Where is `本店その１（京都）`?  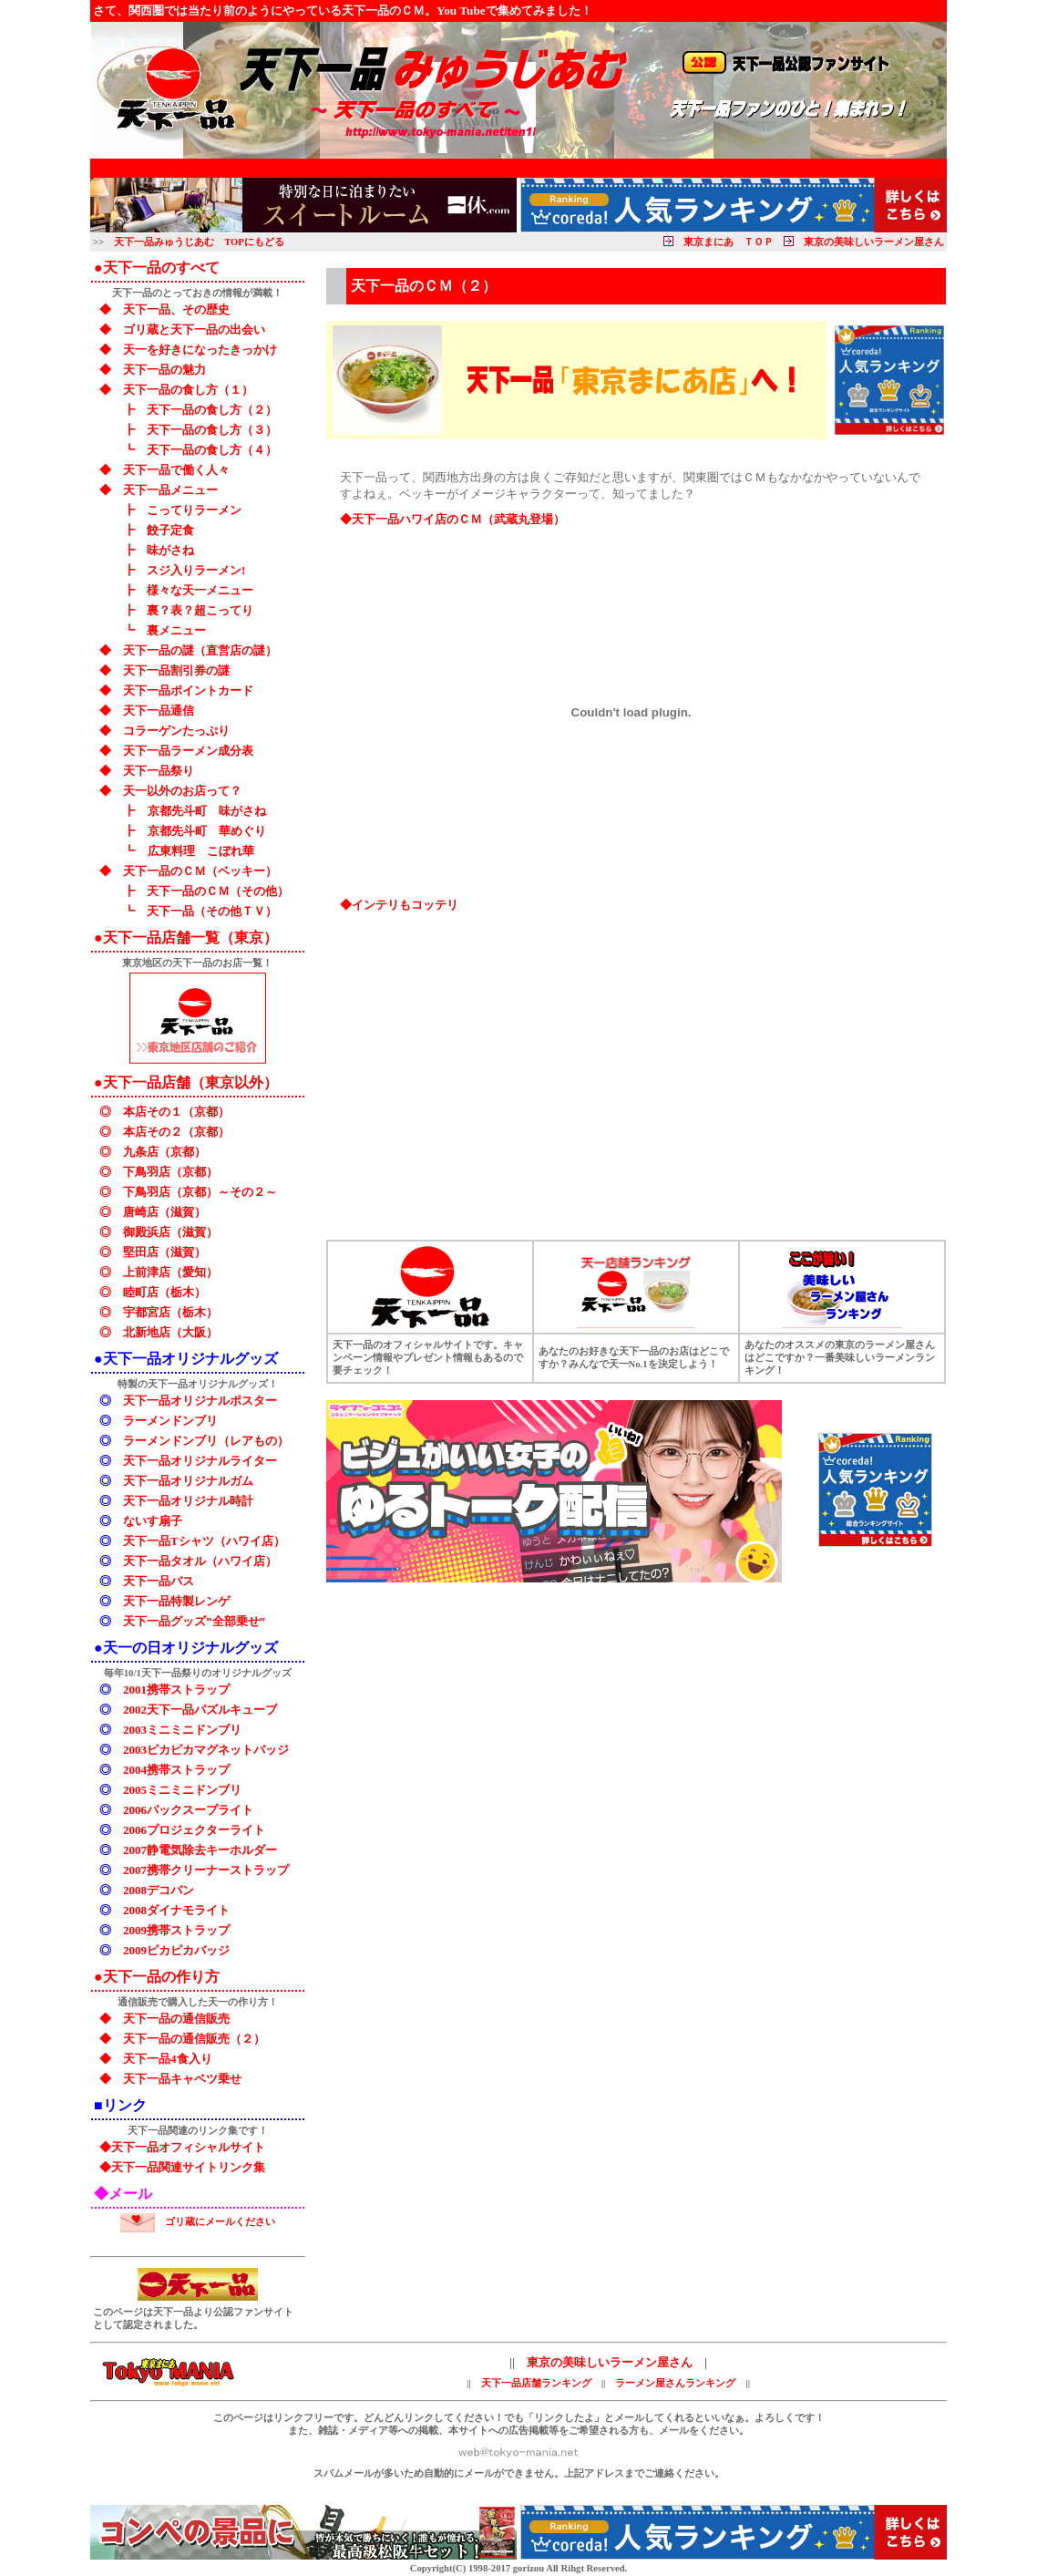
本店その１（京都） is located at coordinates (176, 1111).